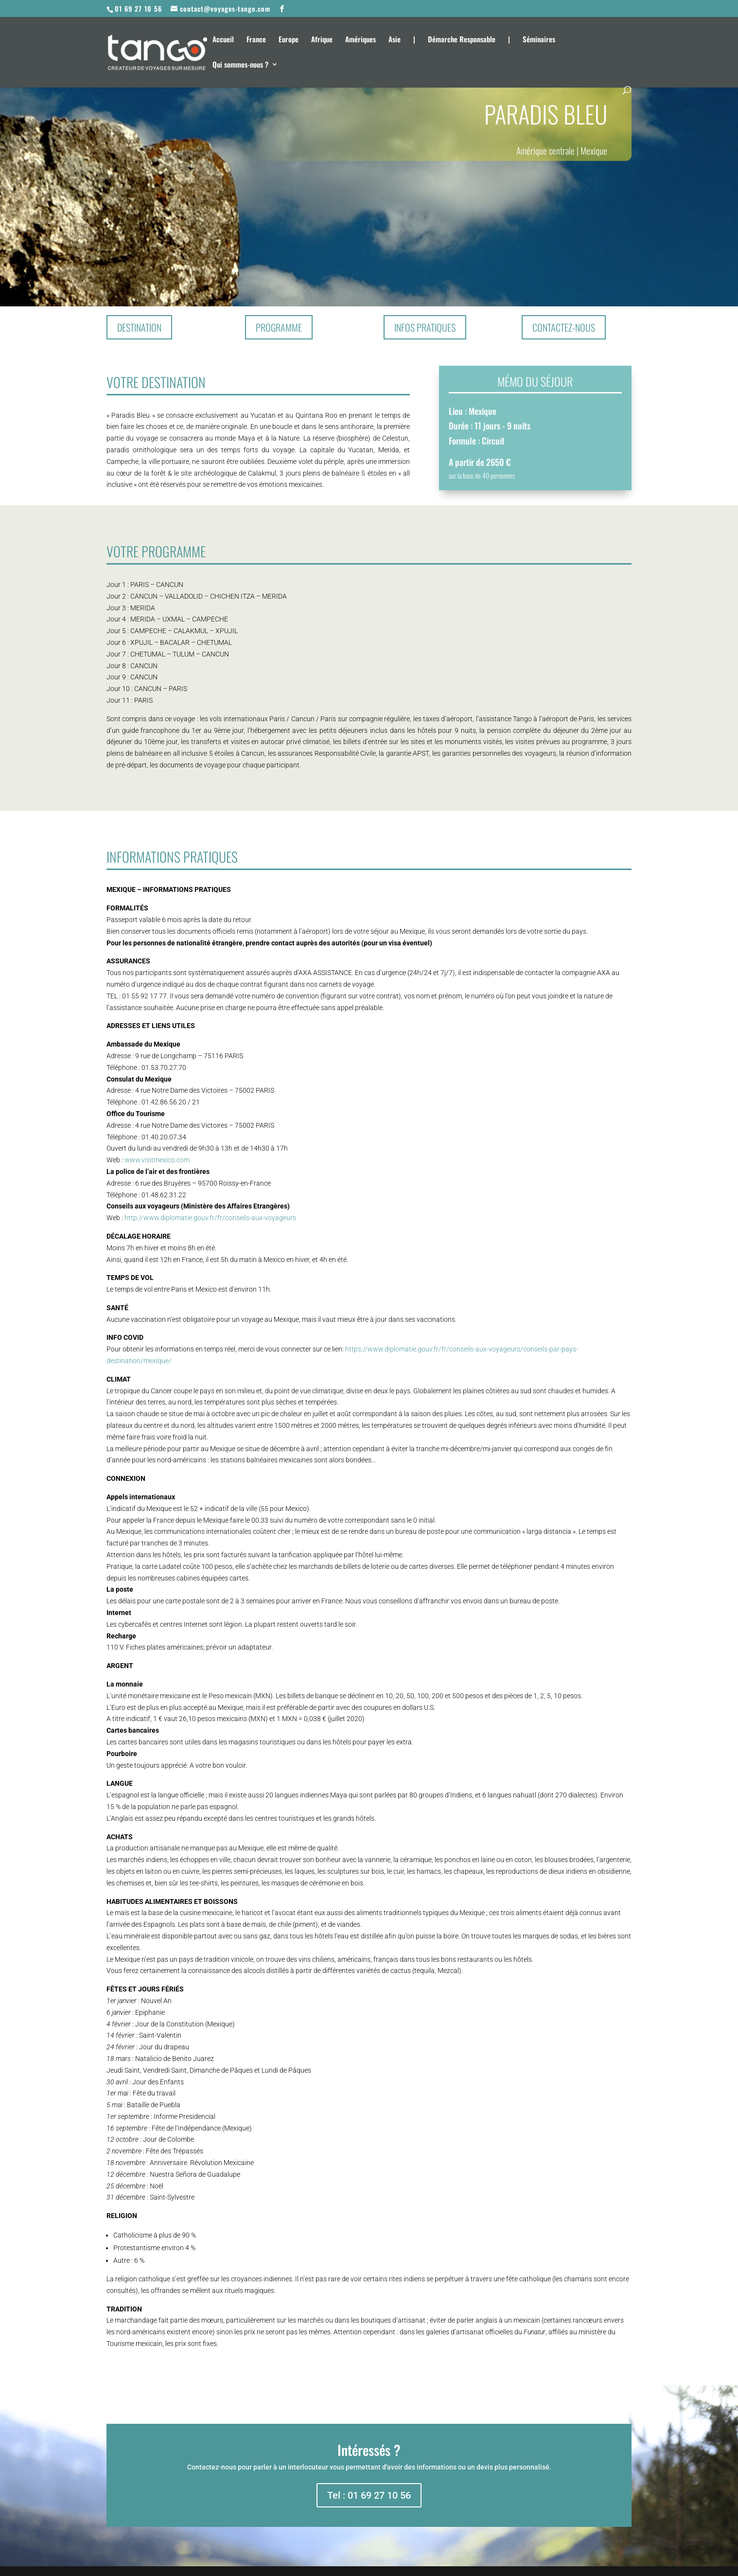  Describe the element at coordinates (461, 40) in the screenshot. I see `Démarche Responsable` at that location.